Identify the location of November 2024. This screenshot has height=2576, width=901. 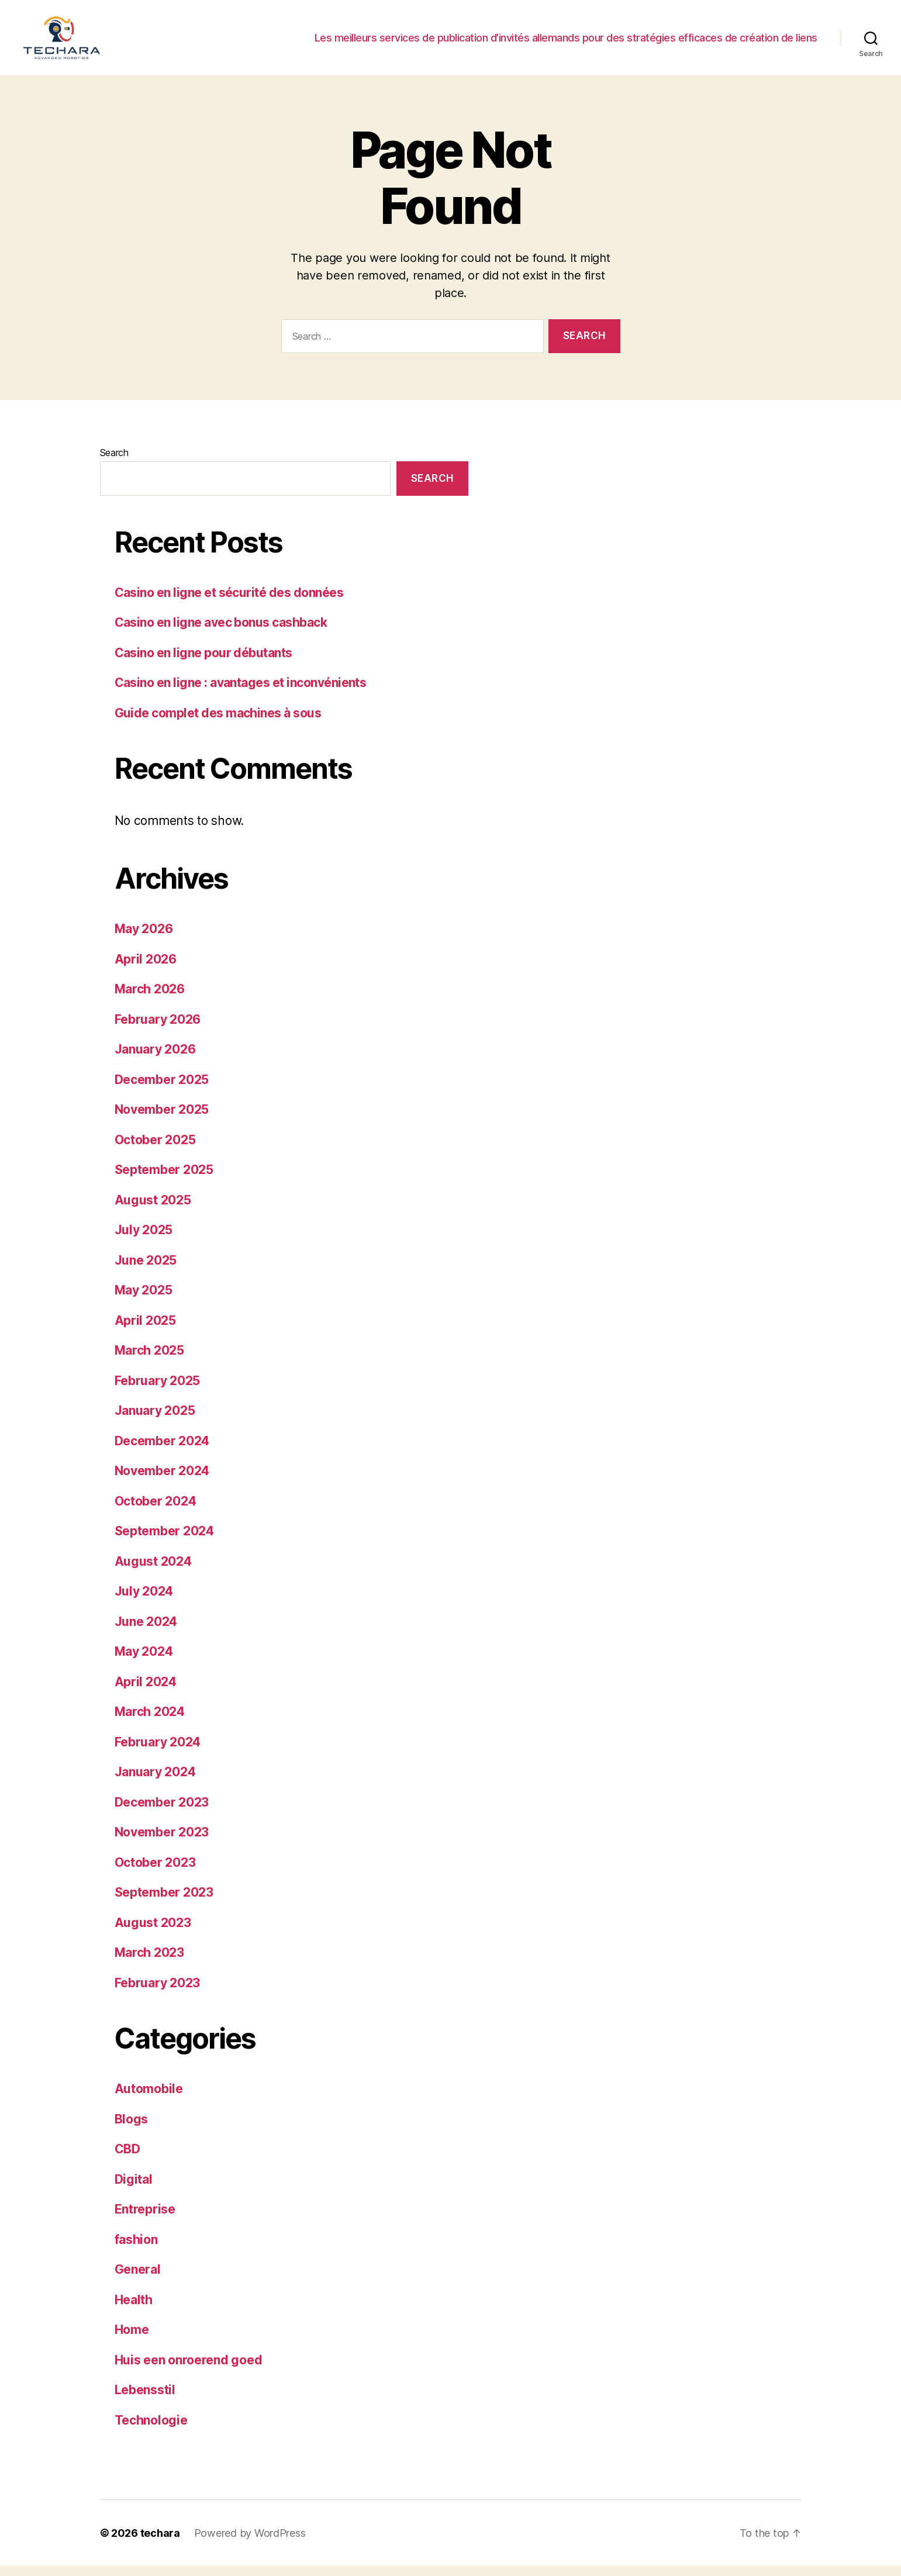
(162, 1480).